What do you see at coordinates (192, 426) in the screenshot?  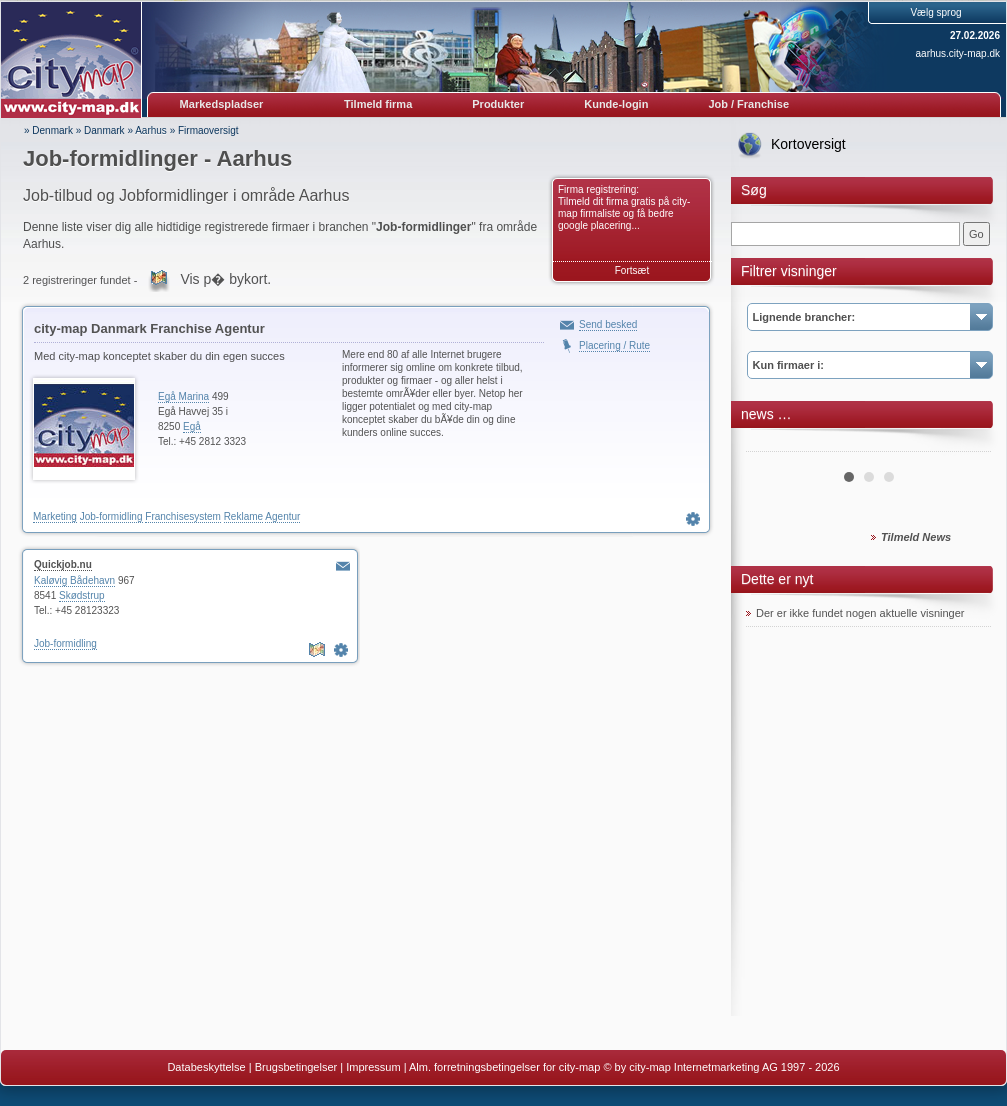 I see `Egå` at bounding box center [192, 426].